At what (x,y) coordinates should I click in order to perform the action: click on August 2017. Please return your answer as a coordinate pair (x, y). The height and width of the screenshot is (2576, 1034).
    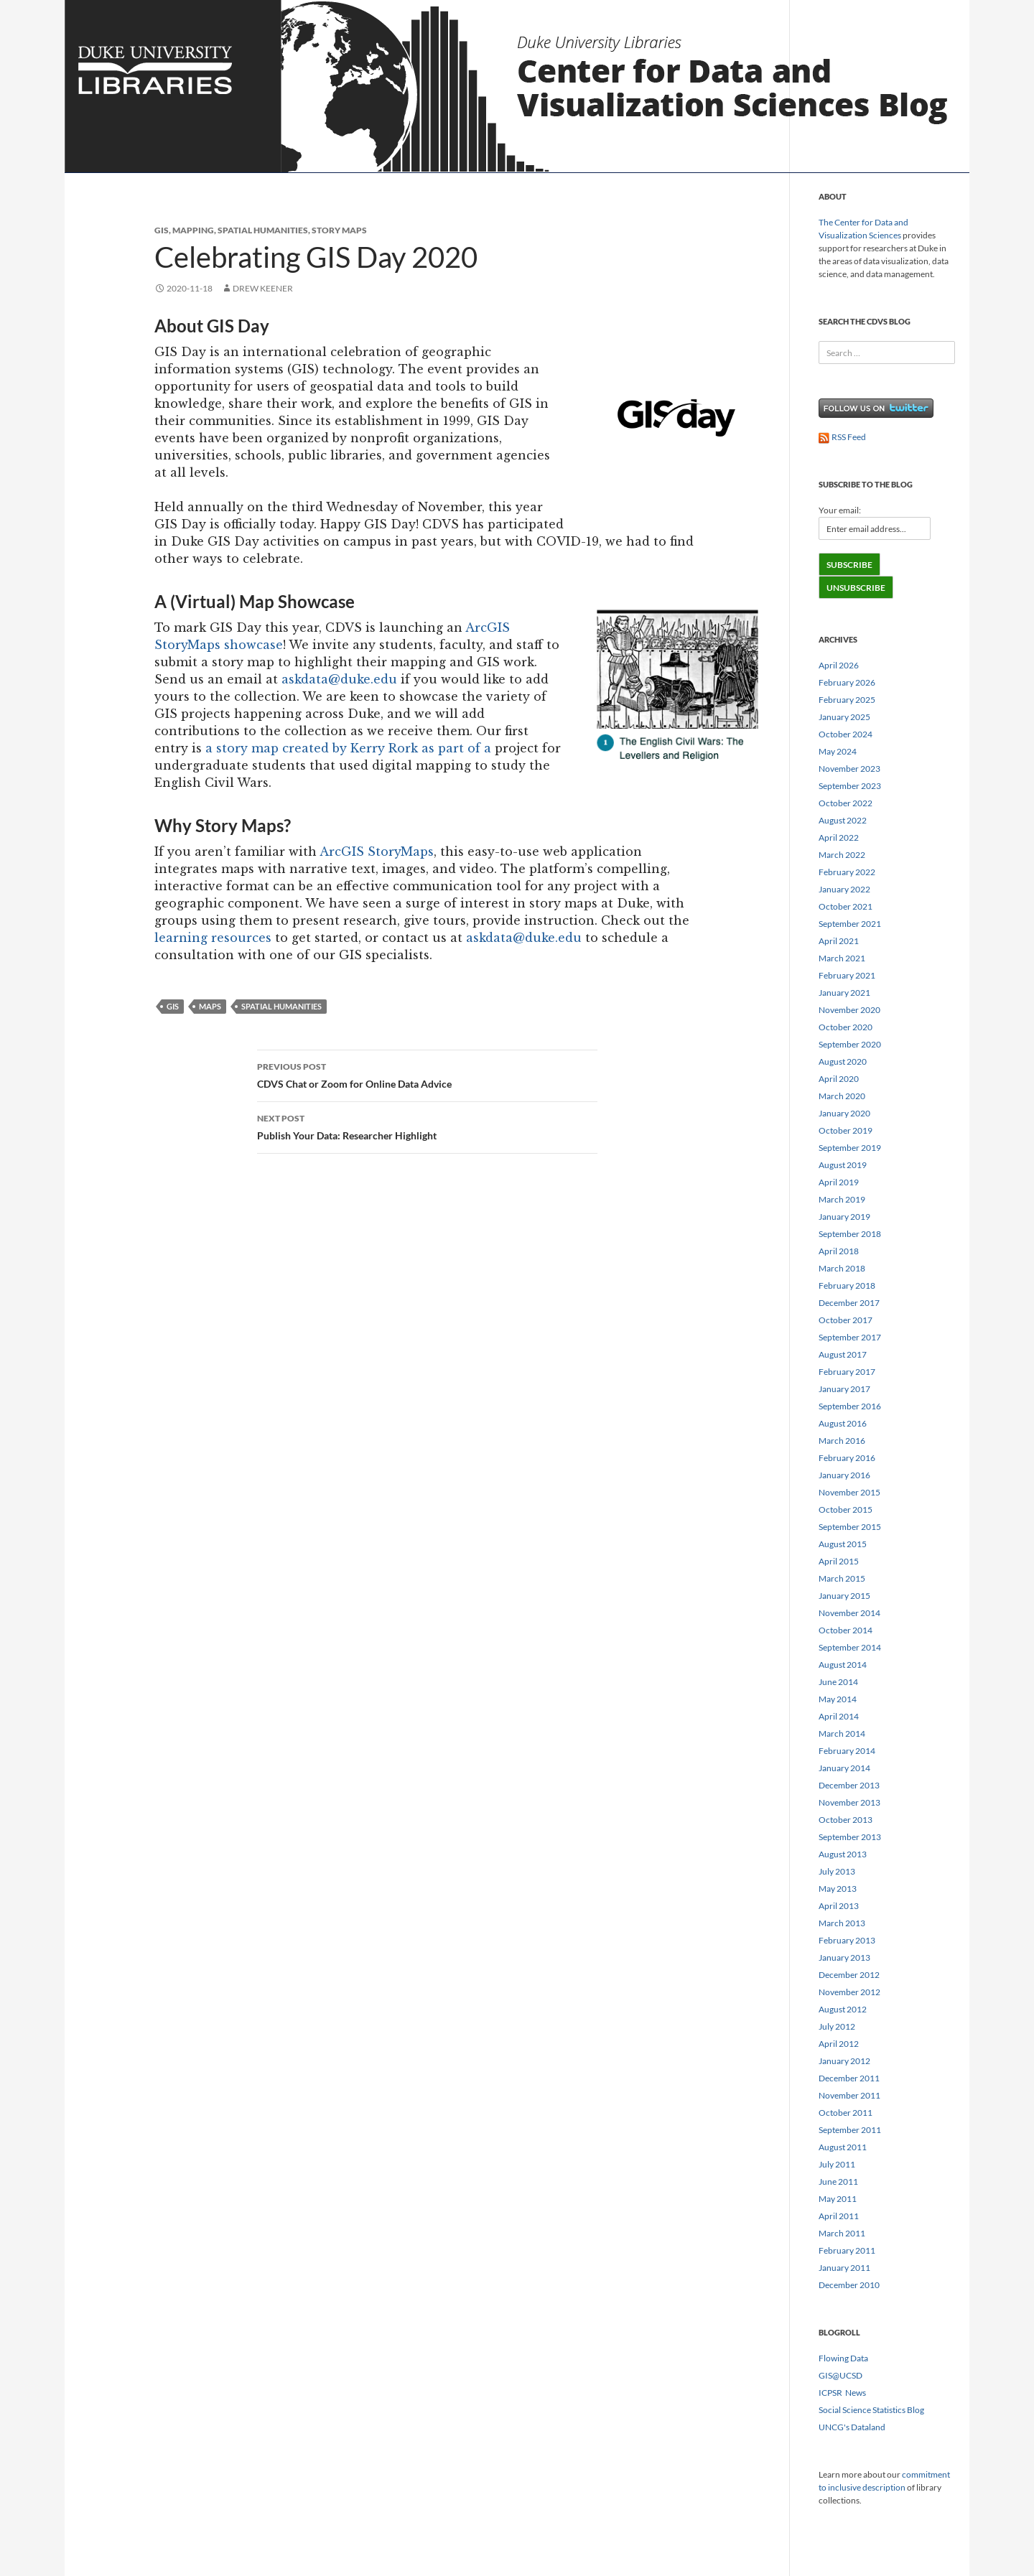
    Looking at the image, I should click on (843, 1354).